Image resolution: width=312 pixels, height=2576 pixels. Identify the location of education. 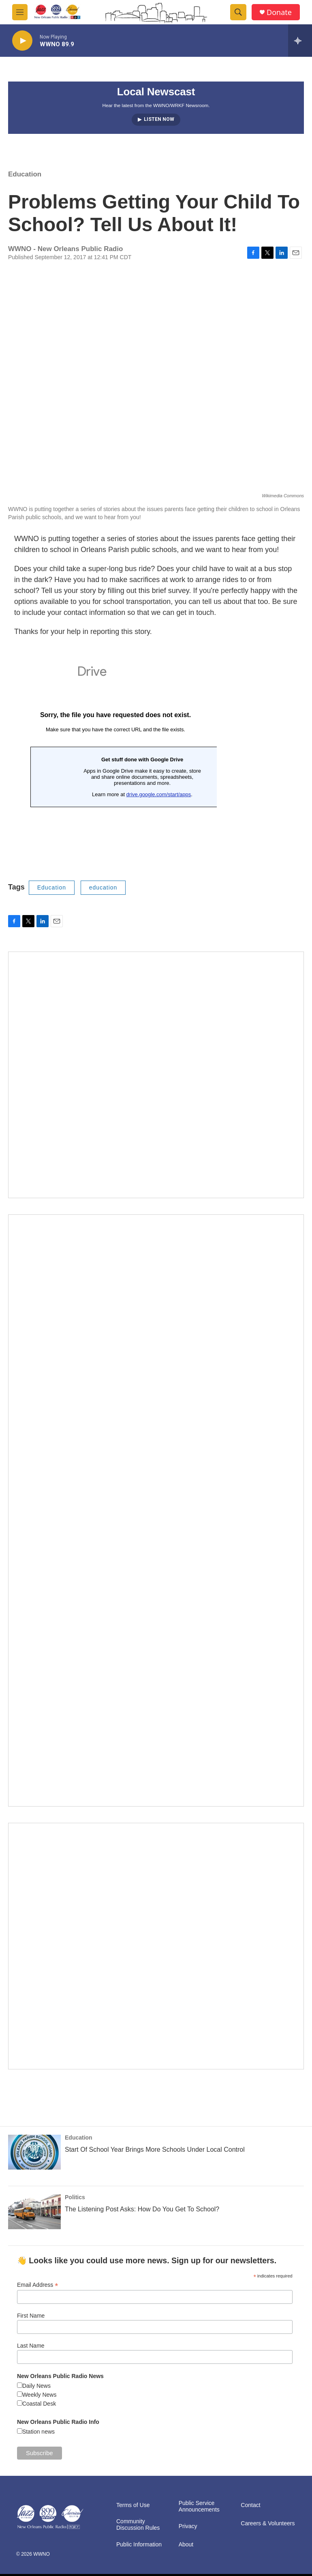
(103, 887).